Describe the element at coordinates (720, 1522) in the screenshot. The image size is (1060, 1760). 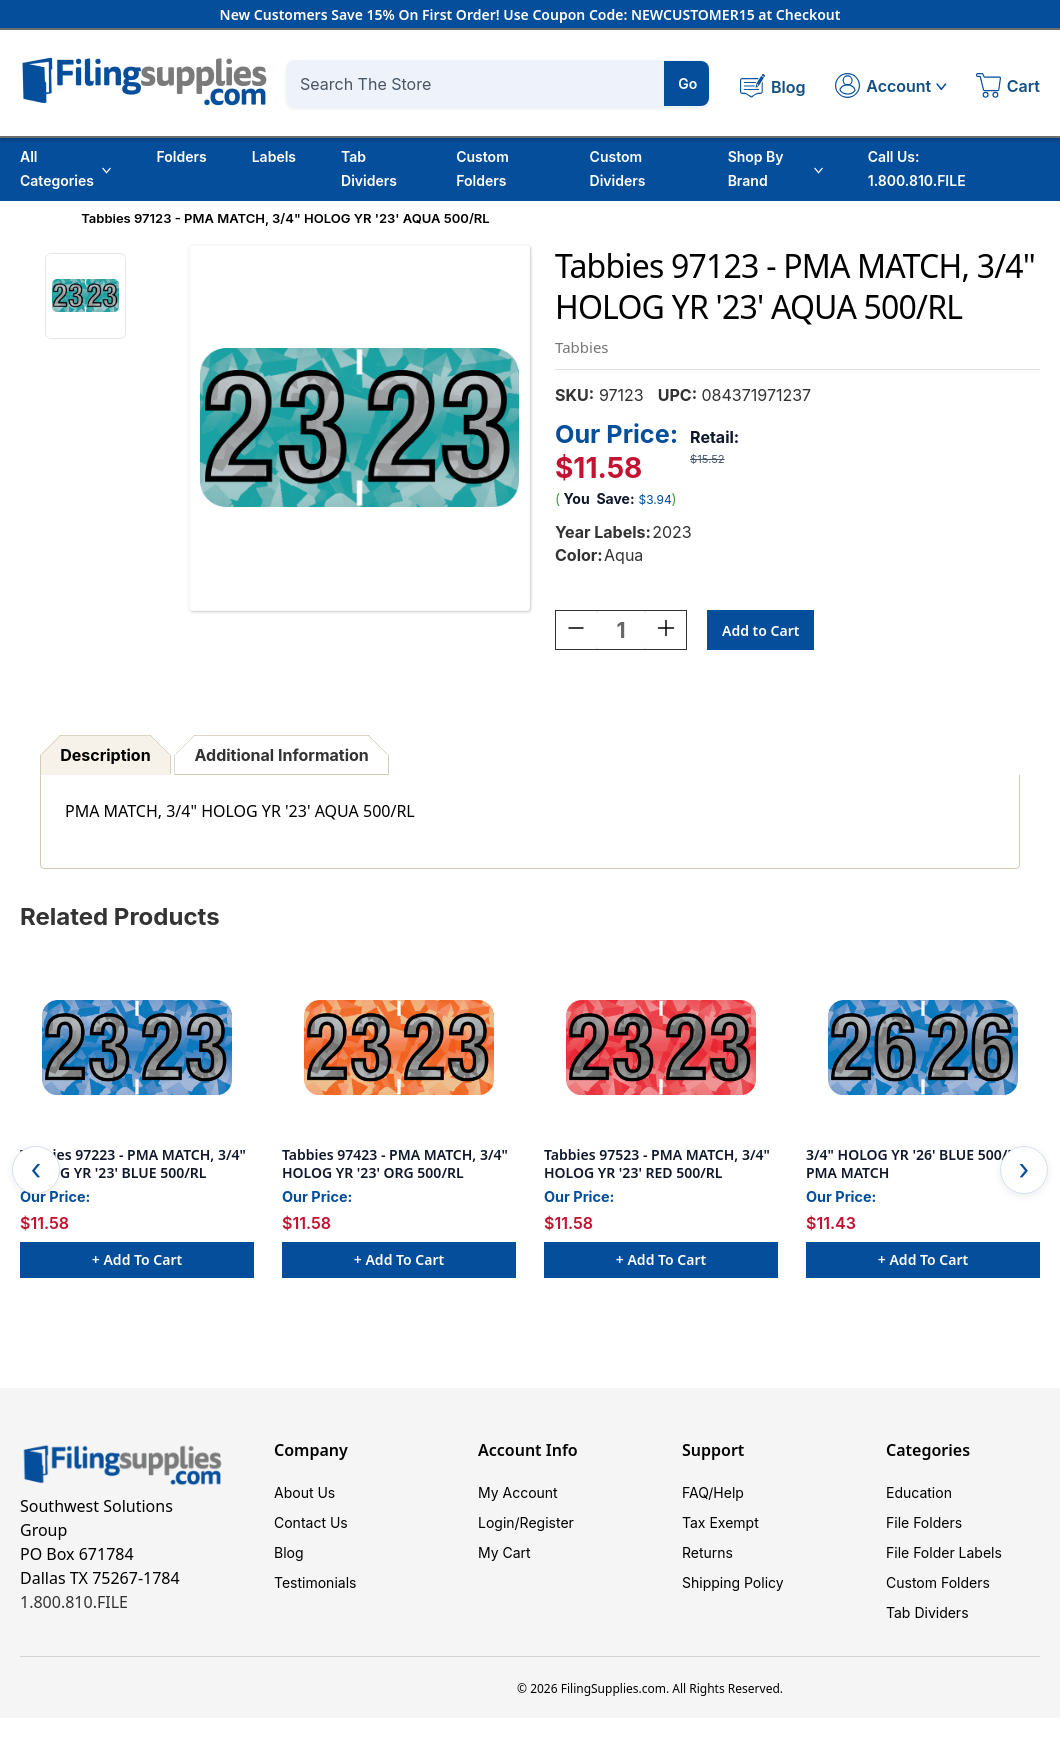
I see `Tax Exempt` at that location.